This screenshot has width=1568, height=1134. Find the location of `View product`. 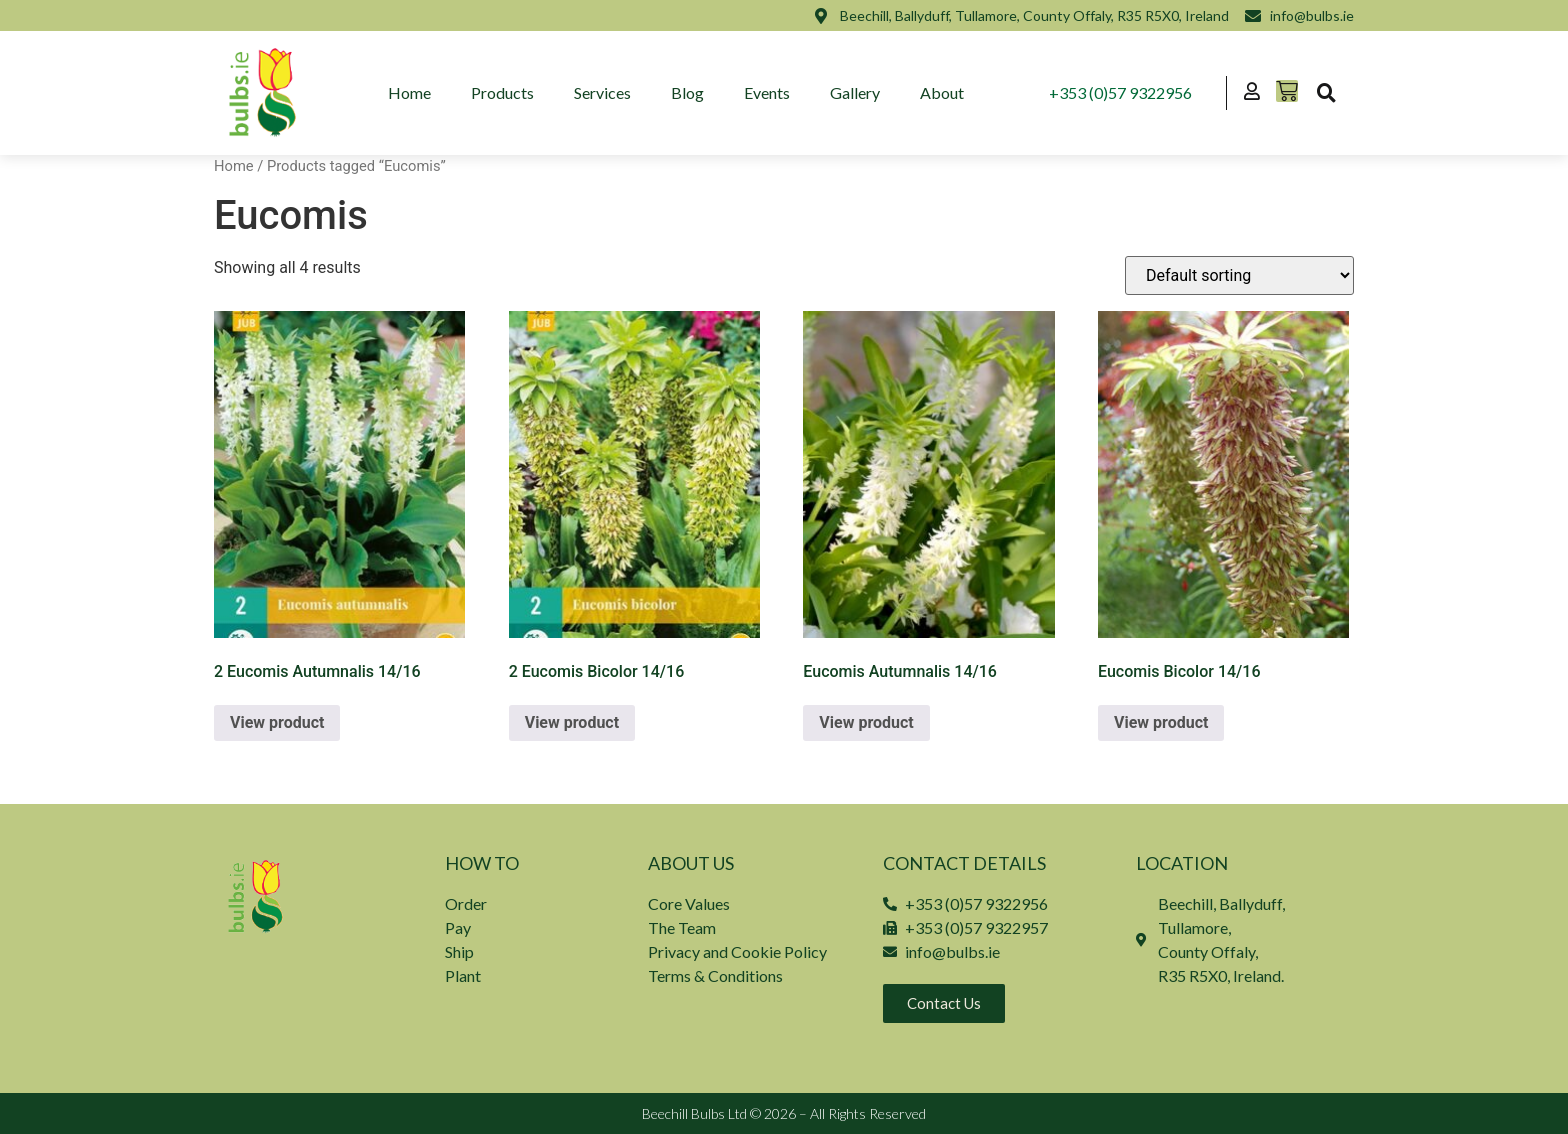

View product is located at coordinates (277, 722).